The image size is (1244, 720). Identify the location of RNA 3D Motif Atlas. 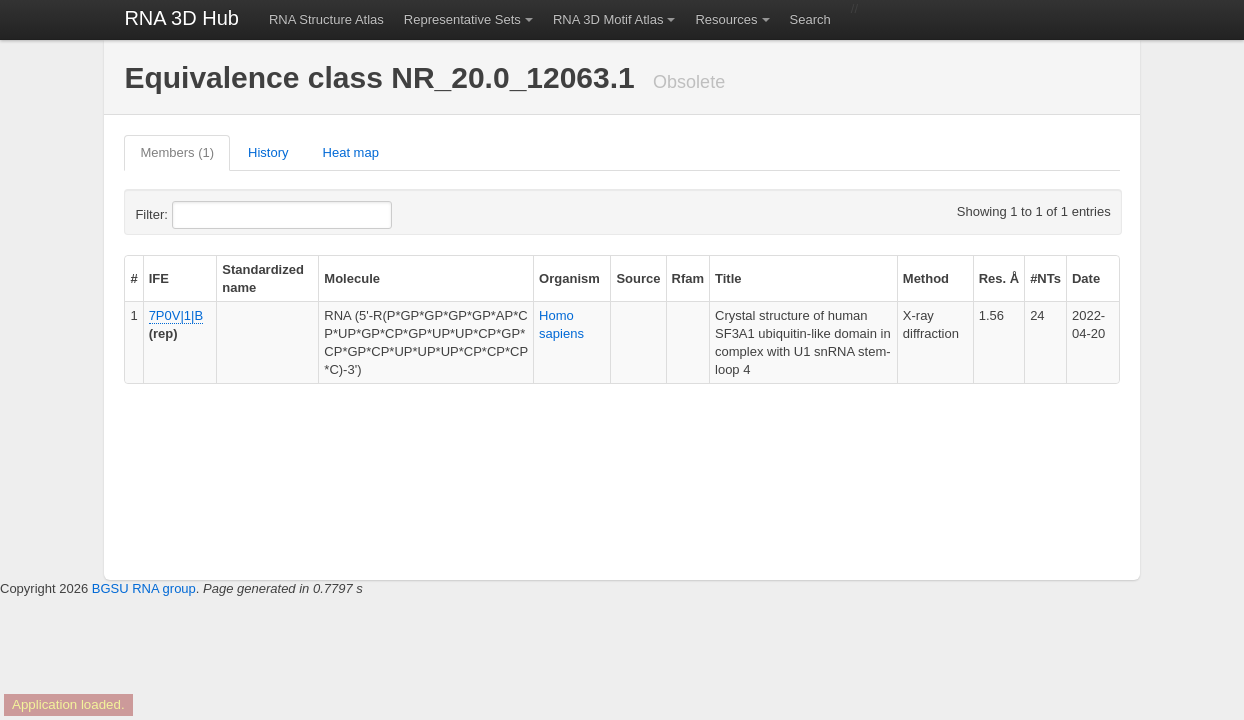
(608, 19).